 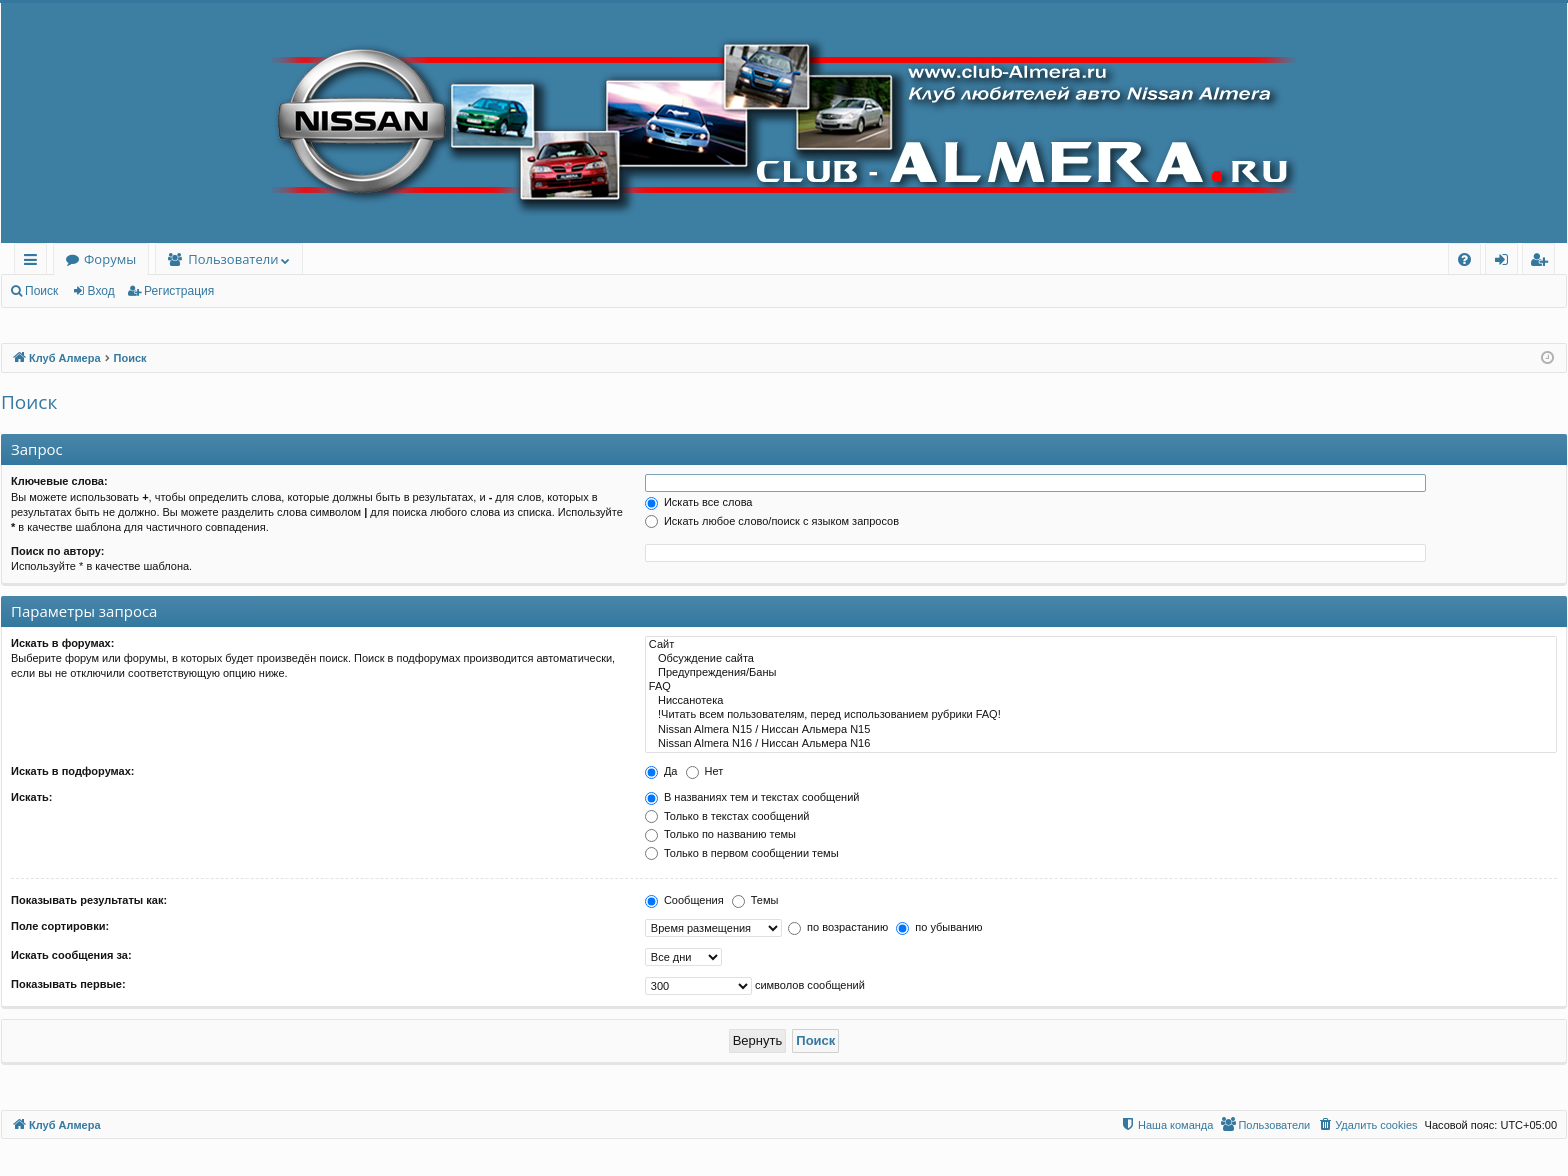 I want to click on Поиск по автору:, so click(x=57, y=551).